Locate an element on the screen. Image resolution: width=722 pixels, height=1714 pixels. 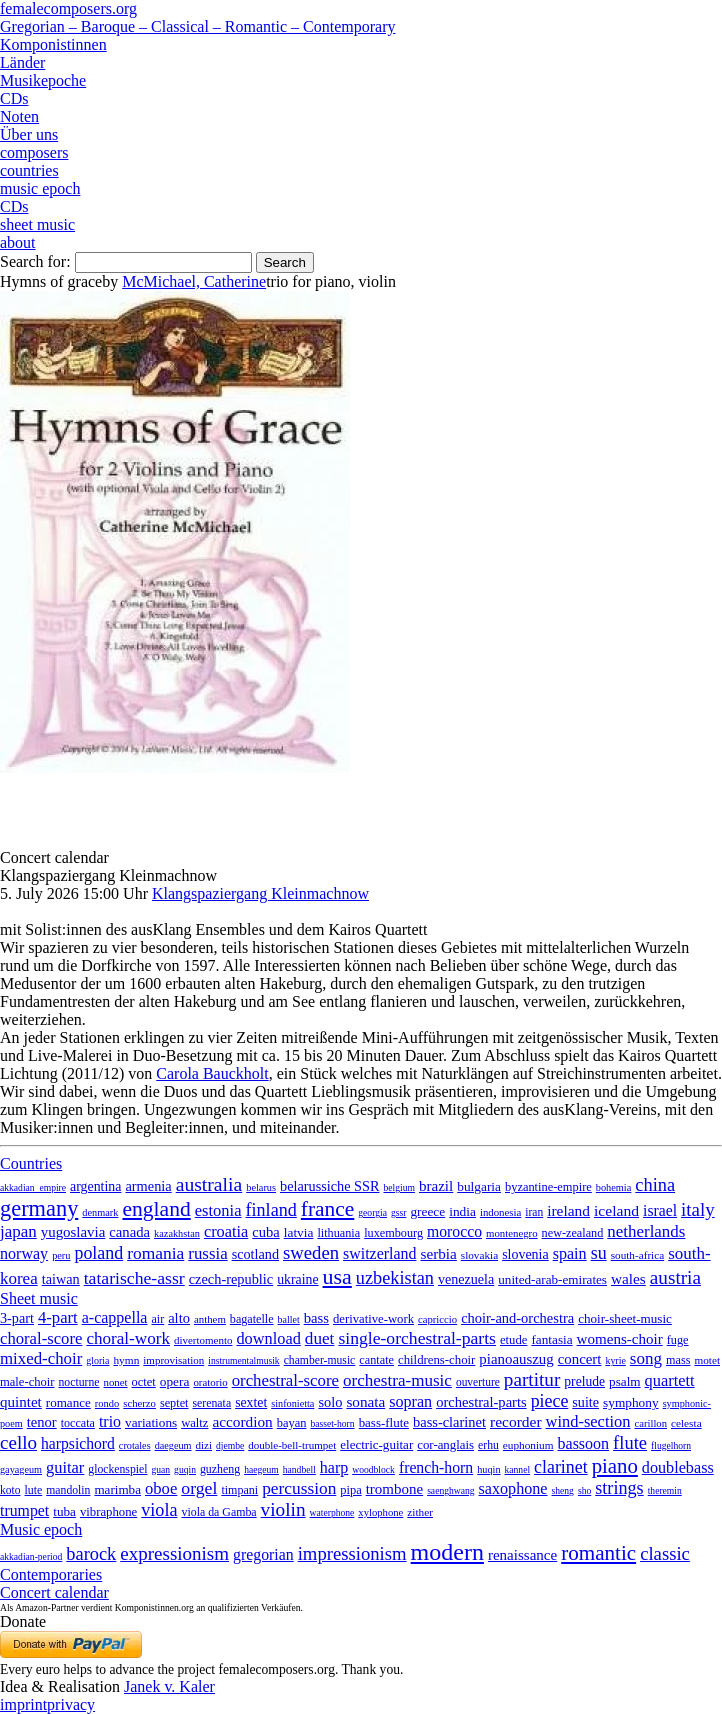
orchestral-score [orchestral-score (832 items)] is located at coordinates (285, 1380).